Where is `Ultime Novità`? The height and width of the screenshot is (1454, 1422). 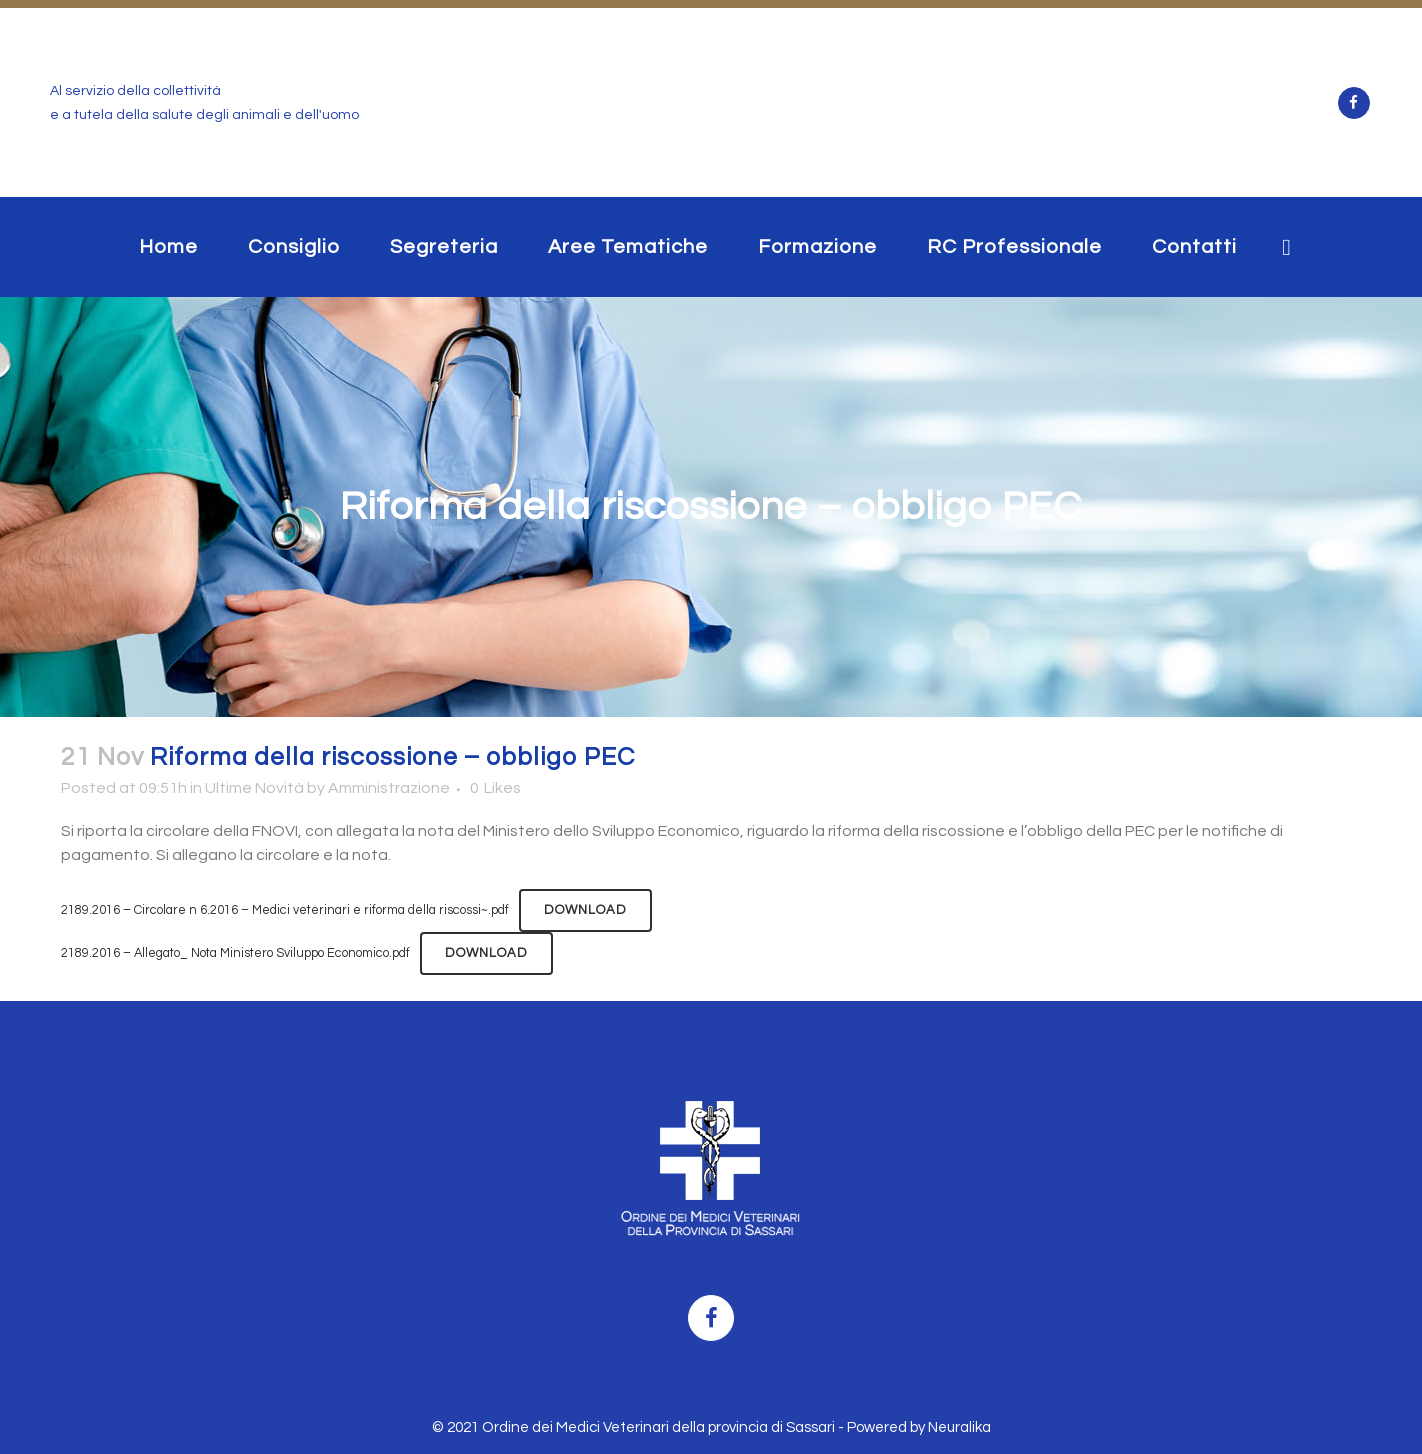
Ultime Novità is located at coordinates (254, 788).